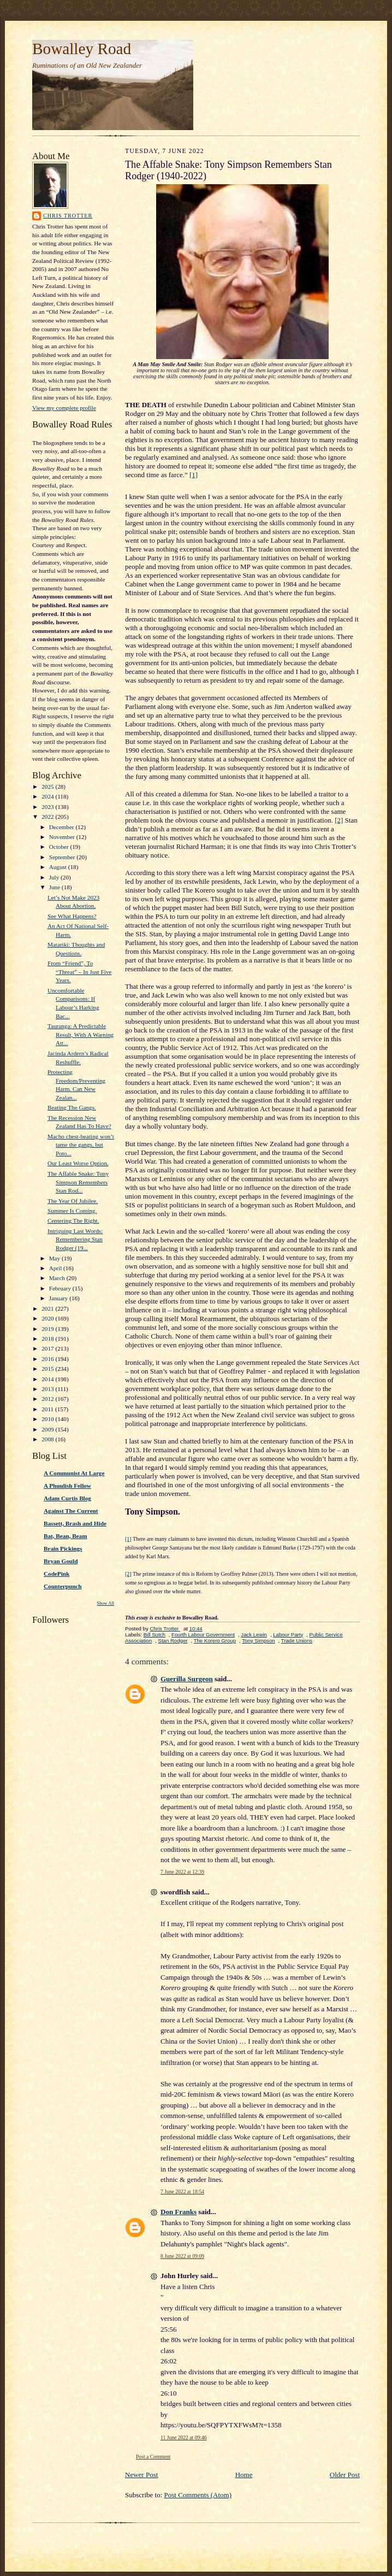  Describe the element at coordinates (72, 1201) in the screenshot. I see `The Year Of Jubilee.` at that location.